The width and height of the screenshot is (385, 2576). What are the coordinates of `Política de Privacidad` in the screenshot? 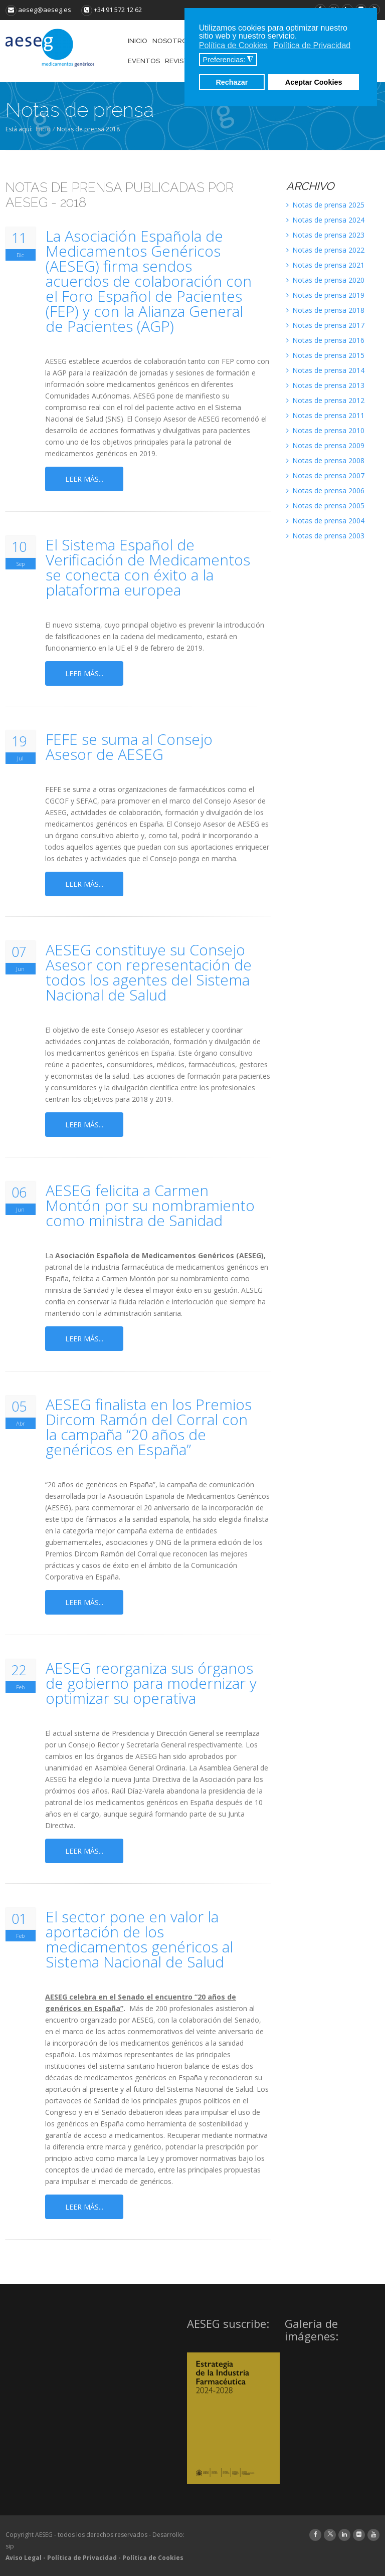 It's located at (82, 2557).